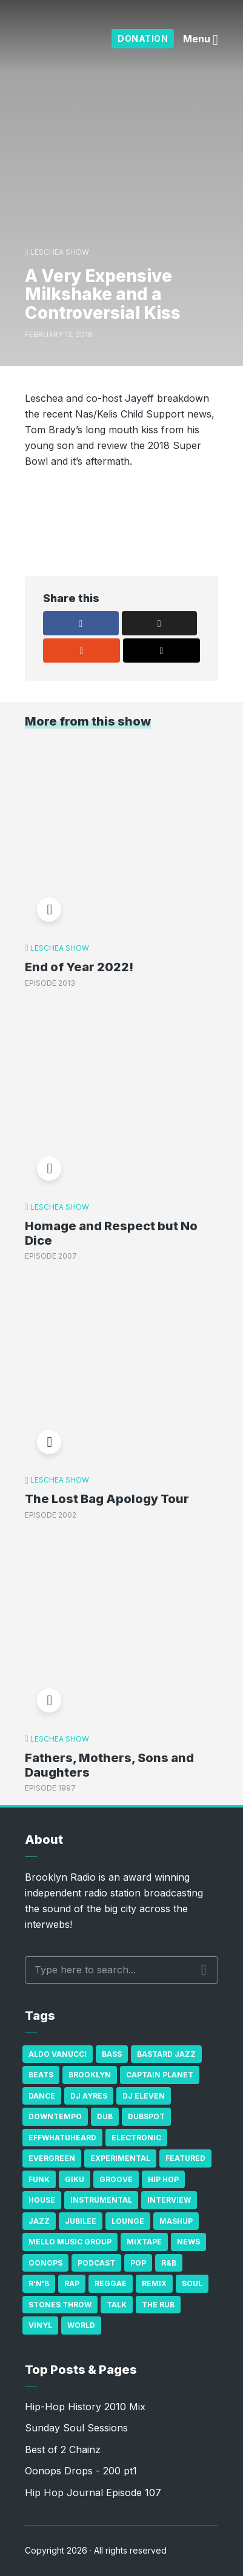  I want to click on Donation, so click(143, 38).